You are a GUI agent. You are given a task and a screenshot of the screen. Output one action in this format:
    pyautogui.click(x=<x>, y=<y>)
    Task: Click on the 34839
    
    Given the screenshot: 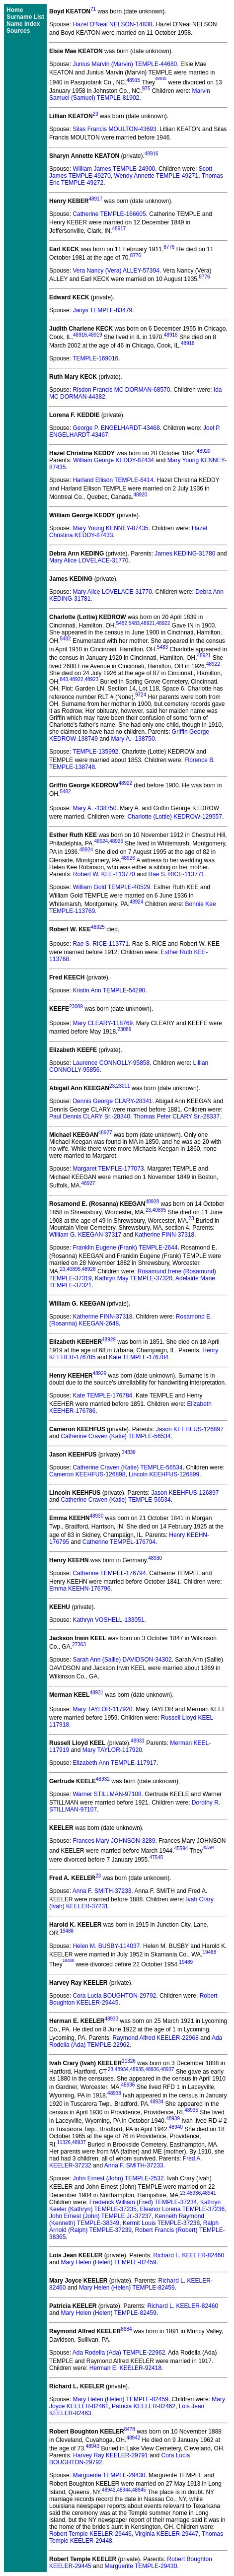 What is the action you would take?
    pyautogui.click(x=129, y=1452)
    